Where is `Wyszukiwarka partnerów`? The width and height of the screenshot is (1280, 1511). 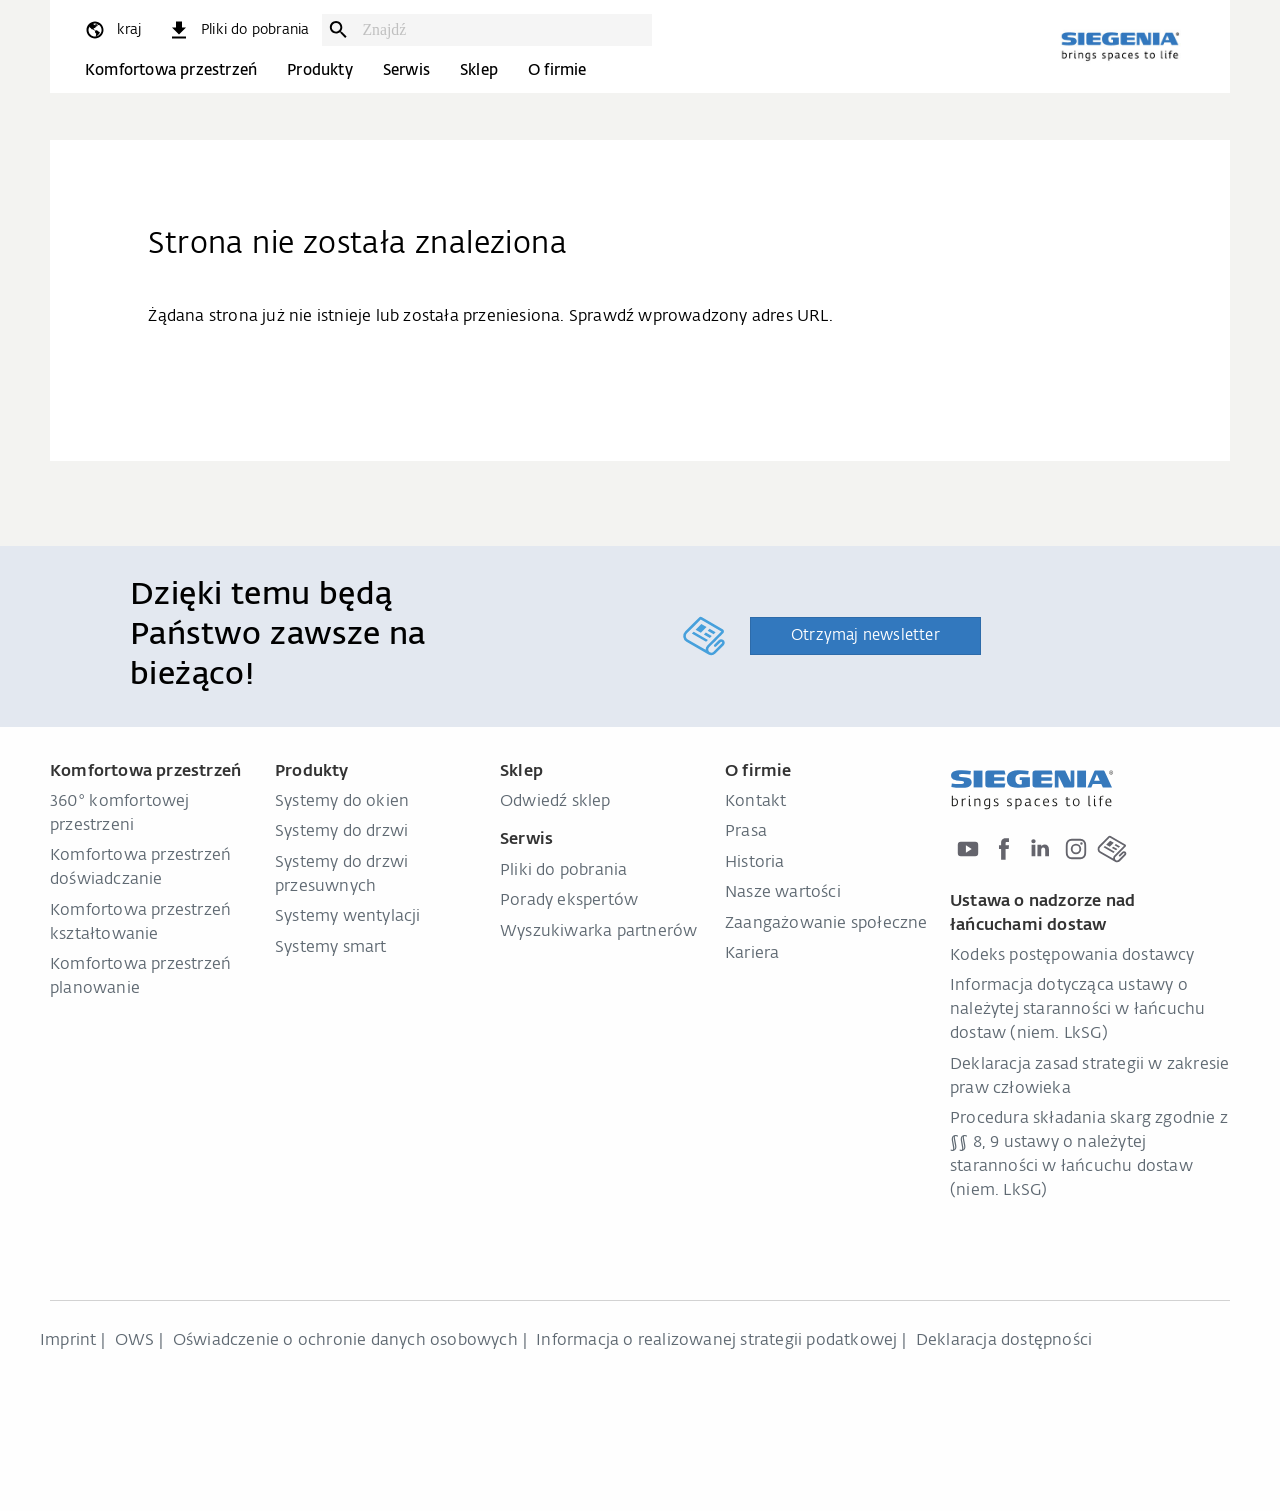
Wyszukiwarka partnerów is located at coordinates (598, 932).